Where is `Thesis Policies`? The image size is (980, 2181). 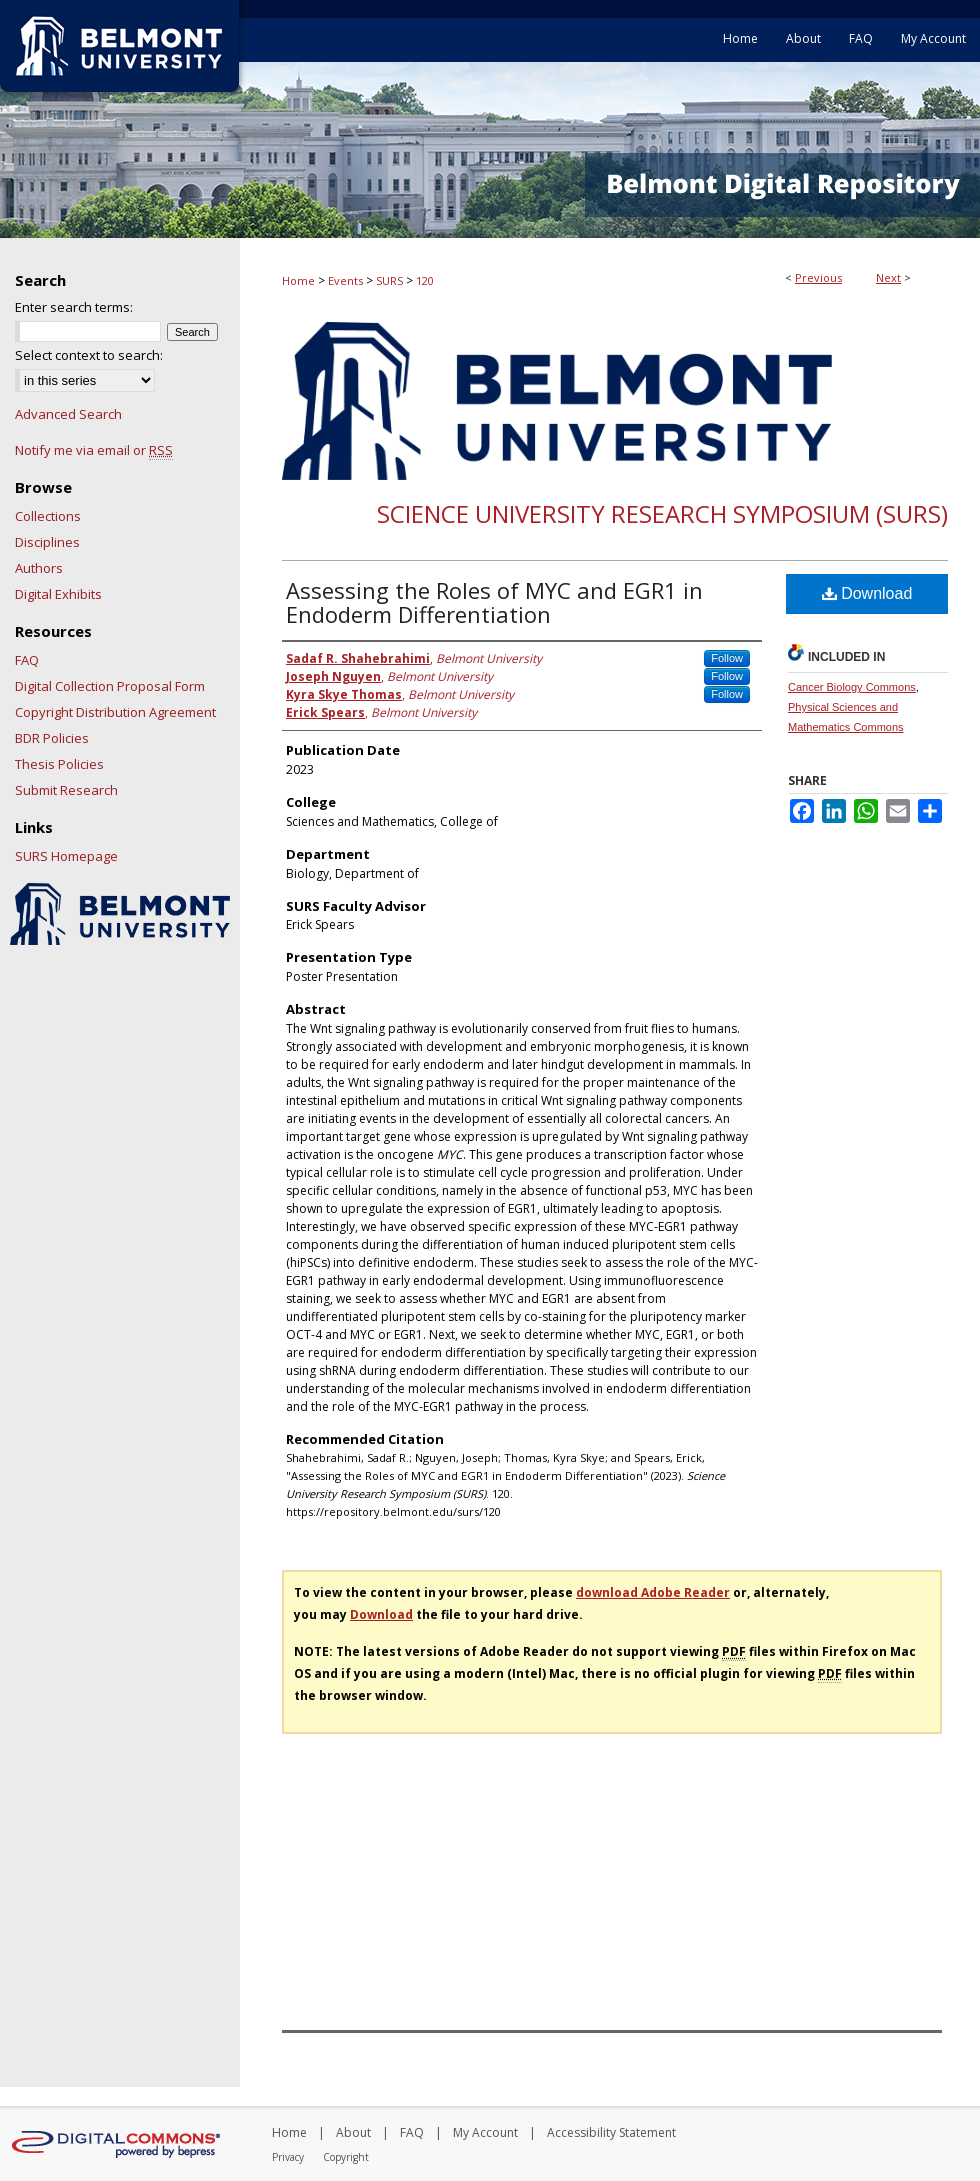 Thesis Policies is located at coordinates (59, 764).